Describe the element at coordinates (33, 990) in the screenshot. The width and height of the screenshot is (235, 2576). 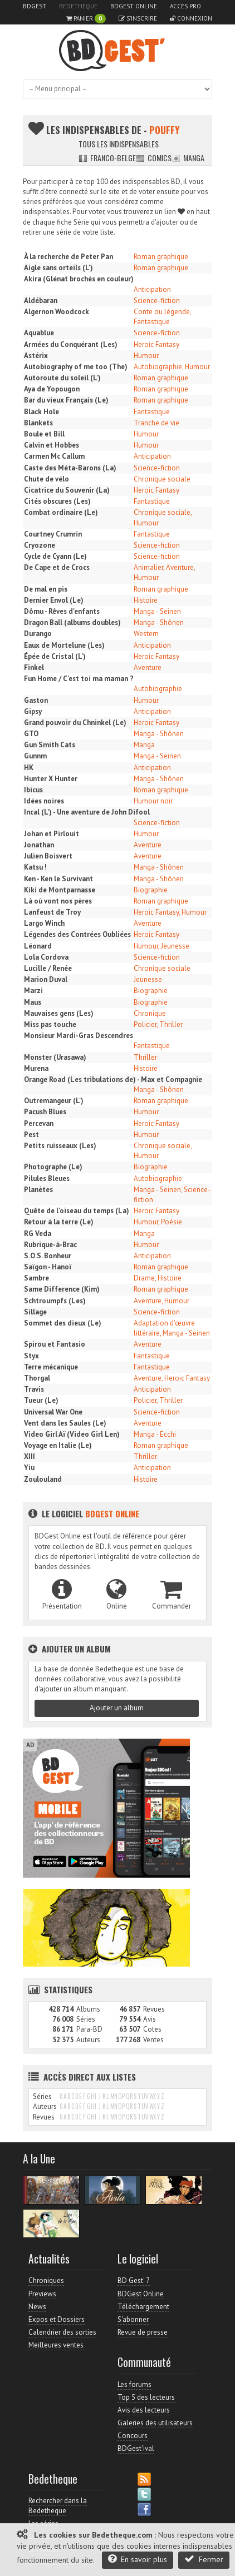
I see `Marzi` at that location.